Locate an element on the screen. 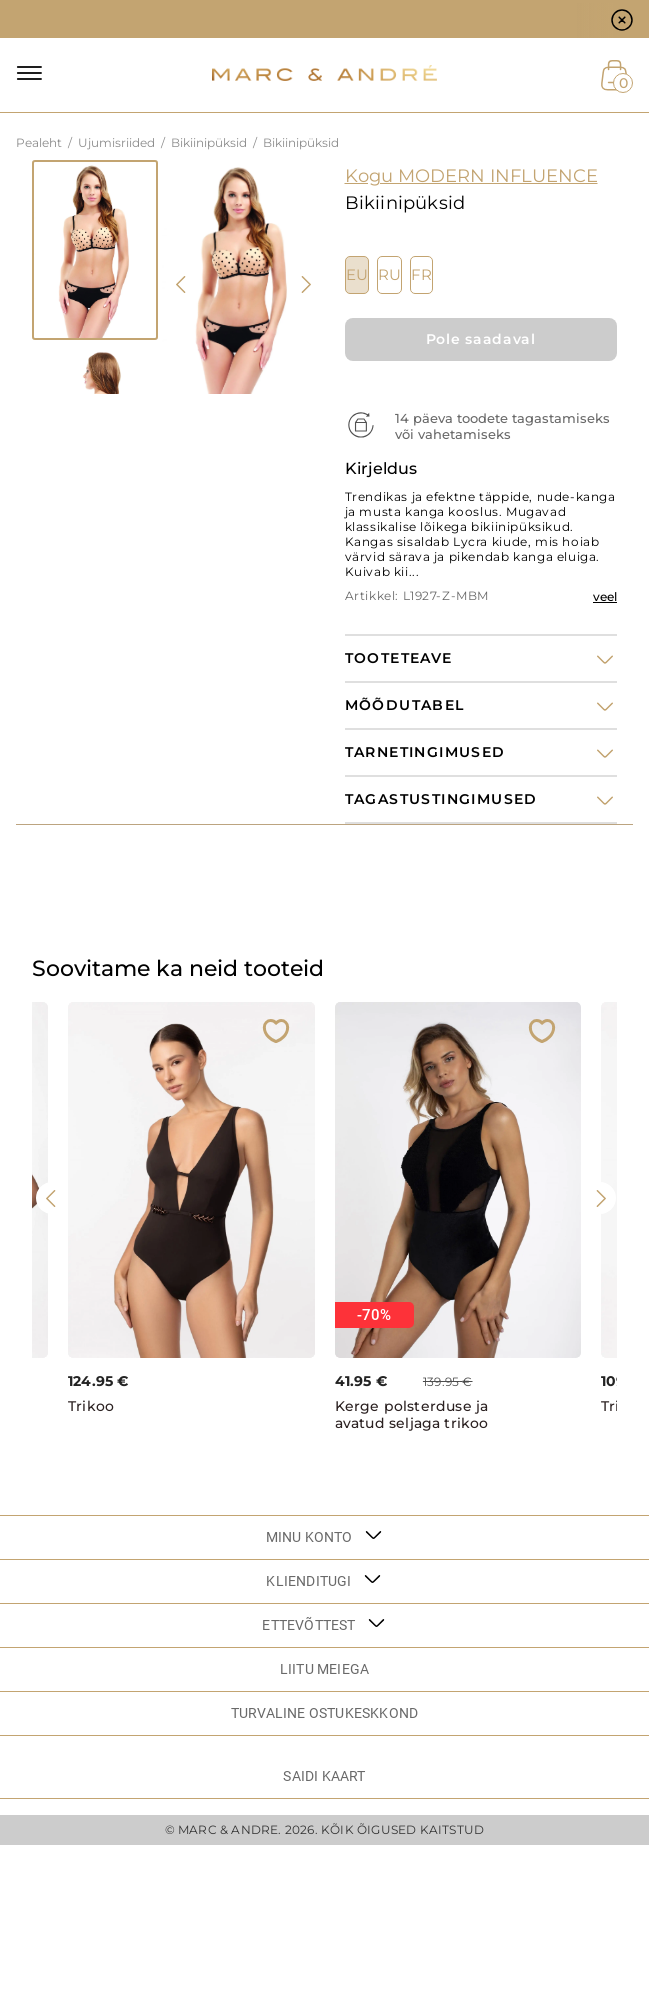 This screenshot has width=649, height=1994. EU is located at coordinates (357, 275).